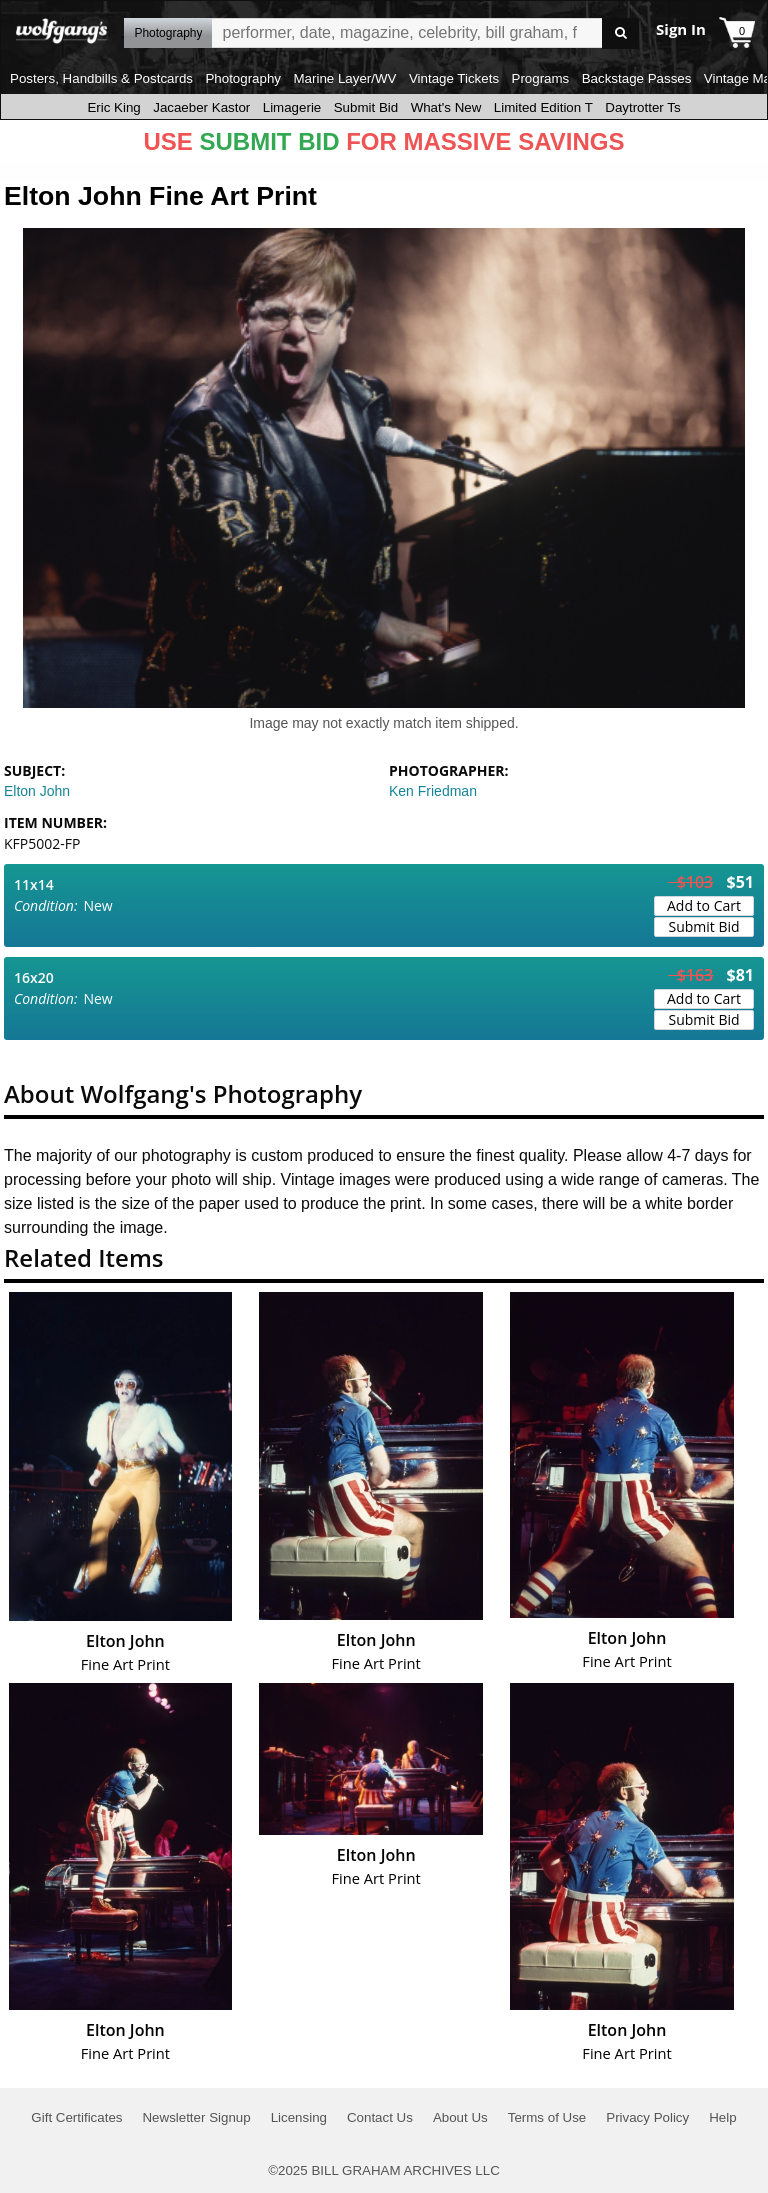  Describe the element at coordinates (547, 2117) in the screenshot. I see `Terms of Use` at that location.